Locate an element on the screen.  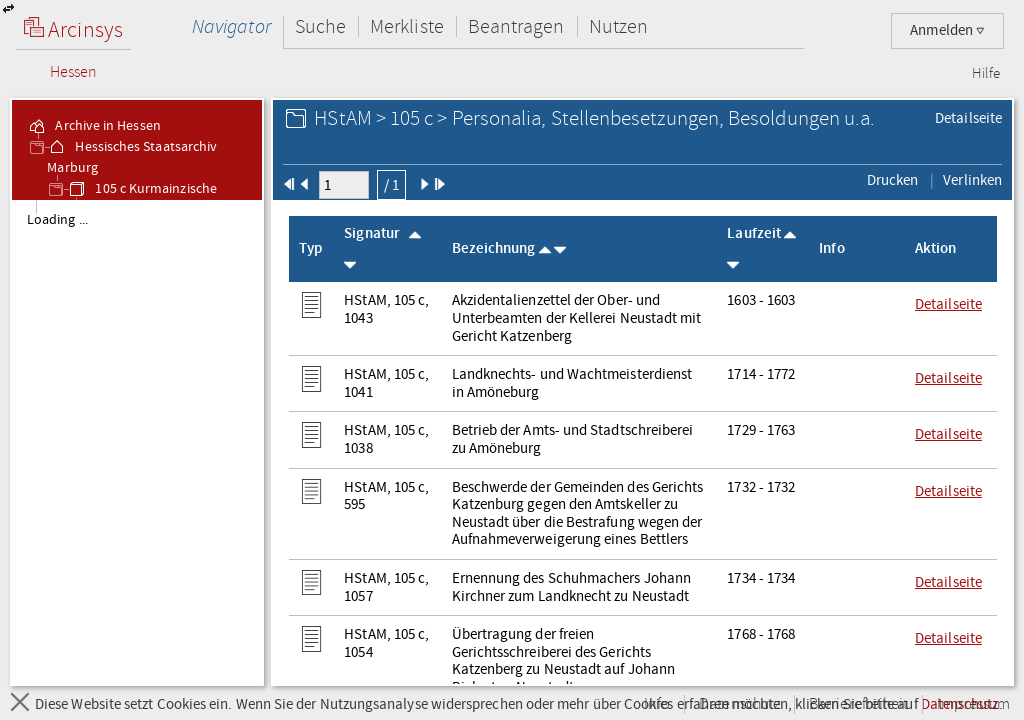
Suche is located at coordinates (320, 26).